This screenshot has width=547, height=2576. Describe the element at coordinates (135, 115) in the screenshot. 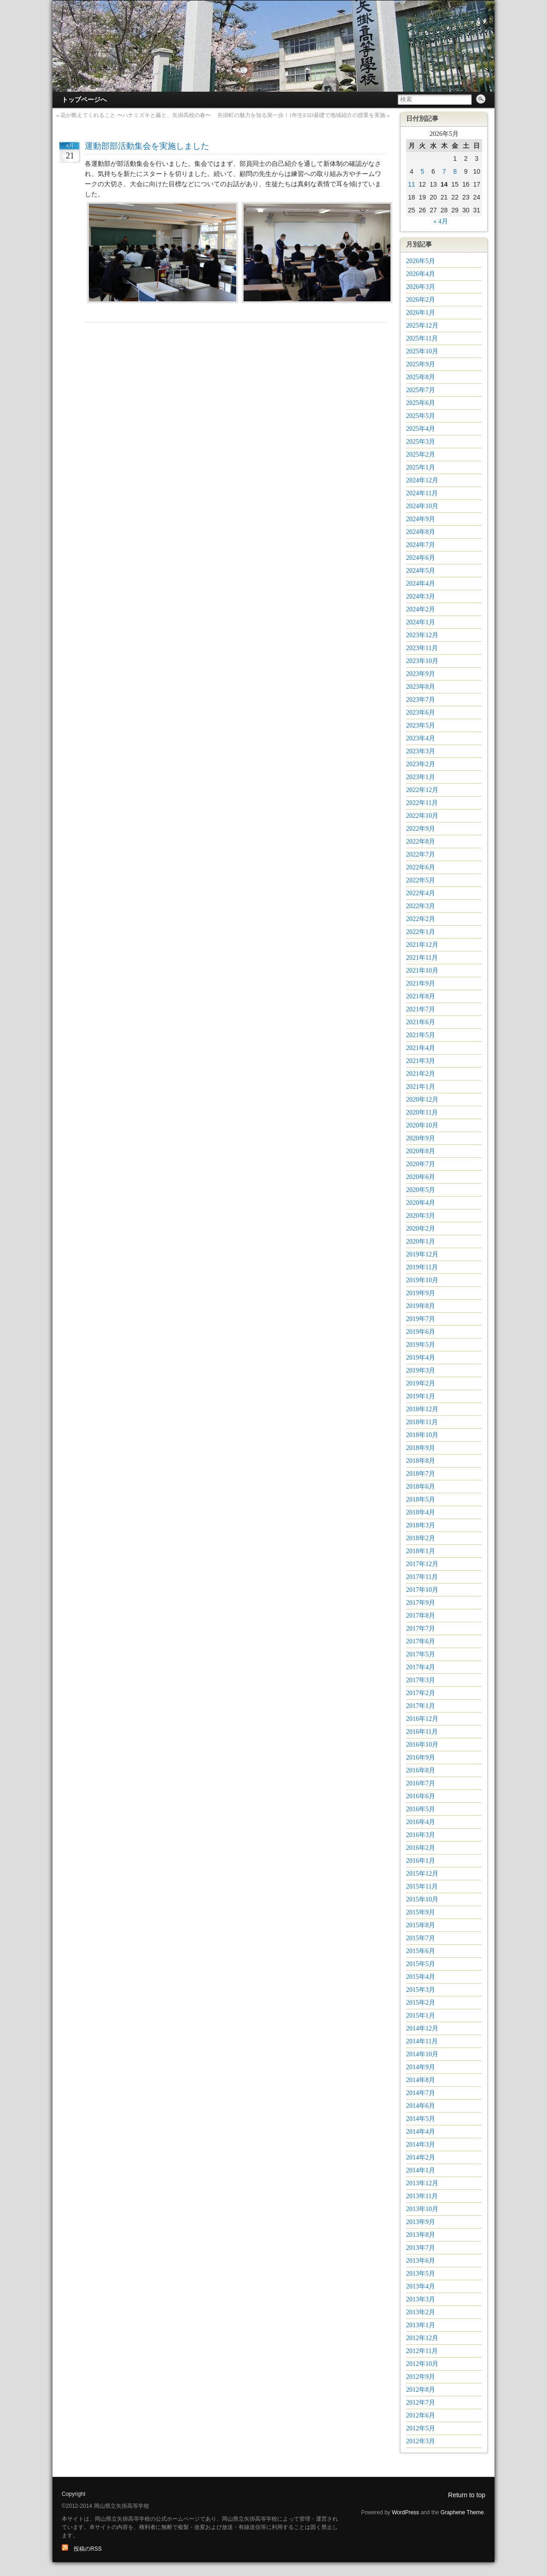

I see `花が教えてくれること 〜ハナミズキと藤と、矢掛高校の春〜` at that location.